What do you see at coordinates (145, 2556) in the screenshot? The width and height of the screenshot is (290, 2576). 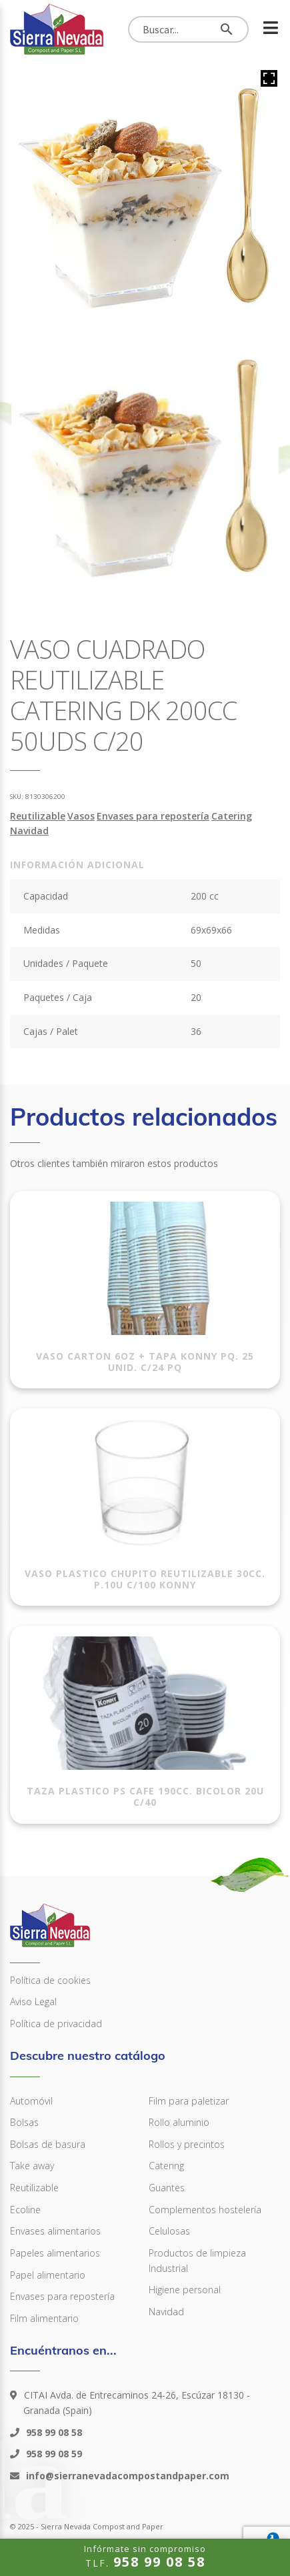 I see `TLF.` at bounding box center [145, 2556].